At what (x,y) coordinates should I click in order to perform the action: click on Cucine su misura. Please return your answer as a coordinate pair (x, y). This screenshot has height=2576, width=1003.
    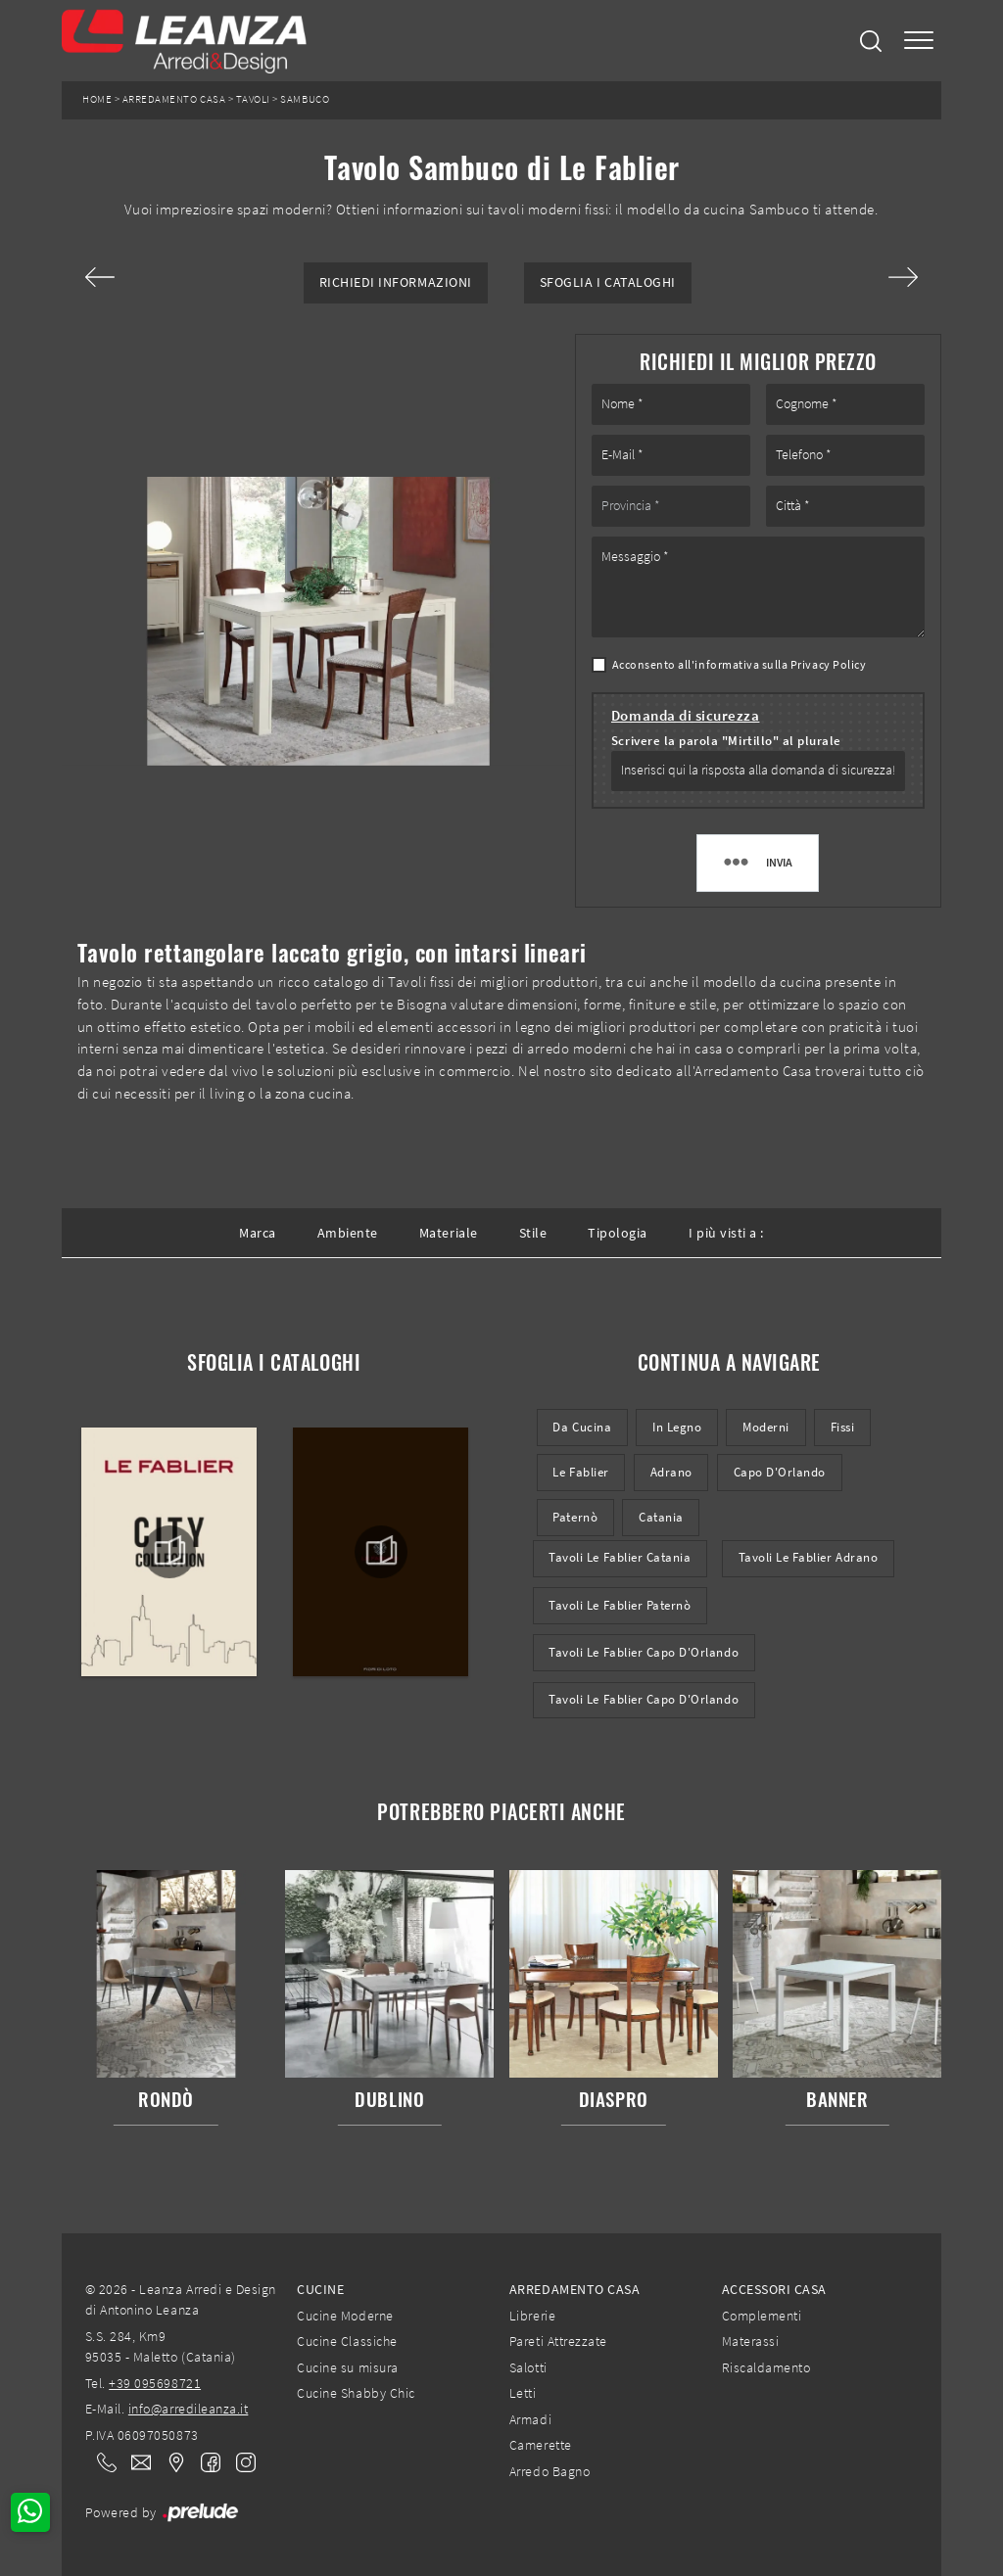
    Looking at the image, I should click on (347, 2367).